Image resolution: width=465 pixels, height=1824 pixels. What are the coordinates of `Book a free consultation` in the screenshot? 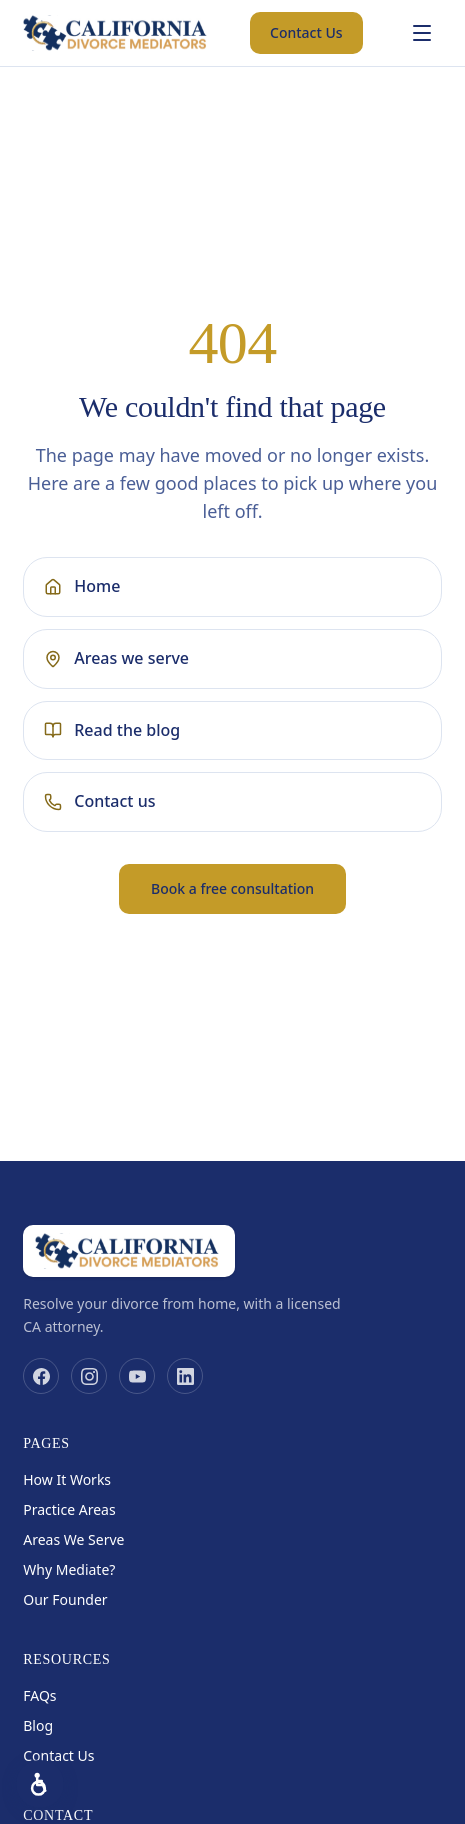 It's located at (232, 888).